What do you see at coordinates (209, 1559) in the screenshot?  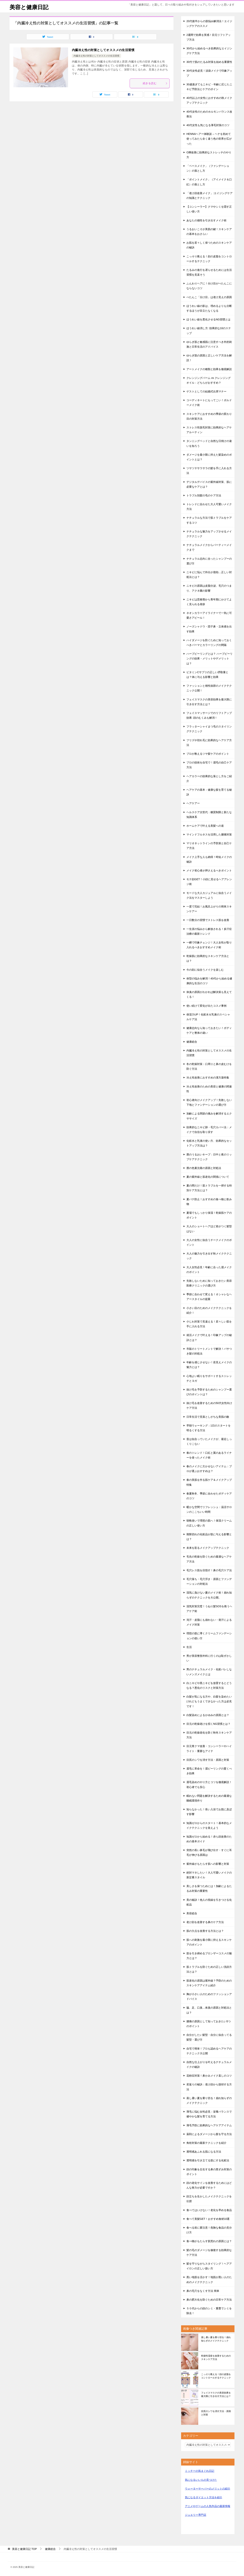 I see `毛先の乾燥を防ぐための最適なヘアケア方法` at bounding box center [209, 1559].